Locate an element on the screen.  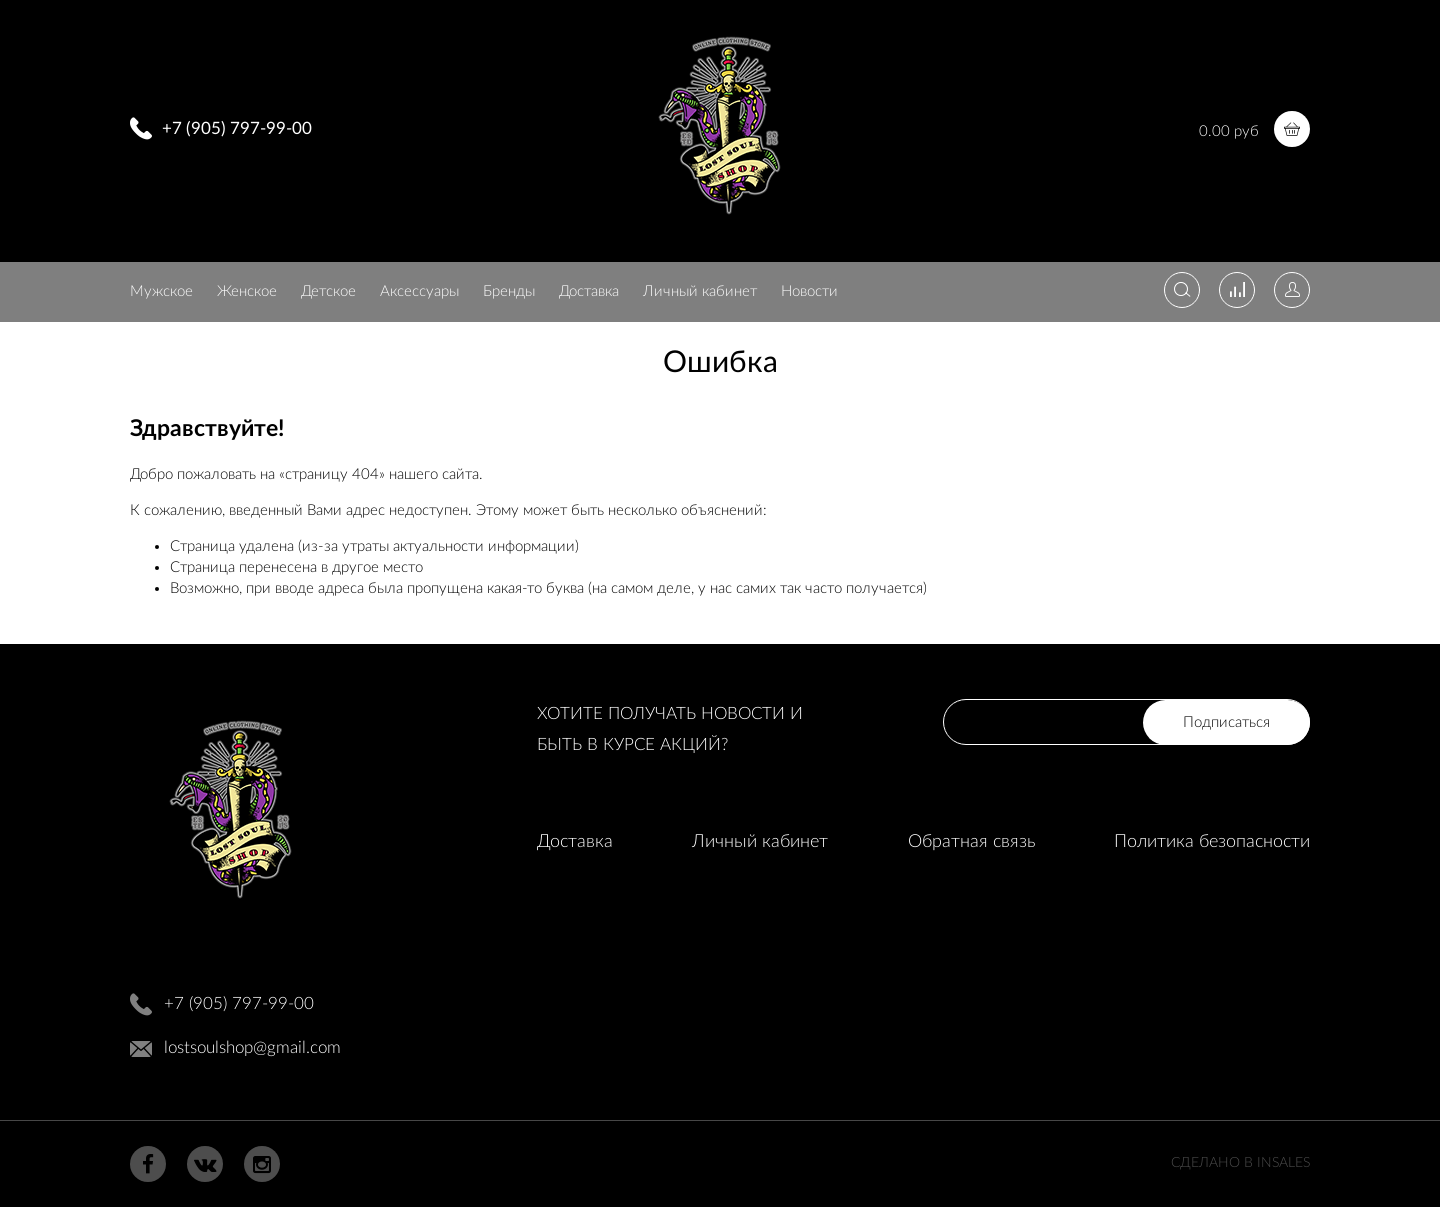
Новости is located at coordinates (809, 291).